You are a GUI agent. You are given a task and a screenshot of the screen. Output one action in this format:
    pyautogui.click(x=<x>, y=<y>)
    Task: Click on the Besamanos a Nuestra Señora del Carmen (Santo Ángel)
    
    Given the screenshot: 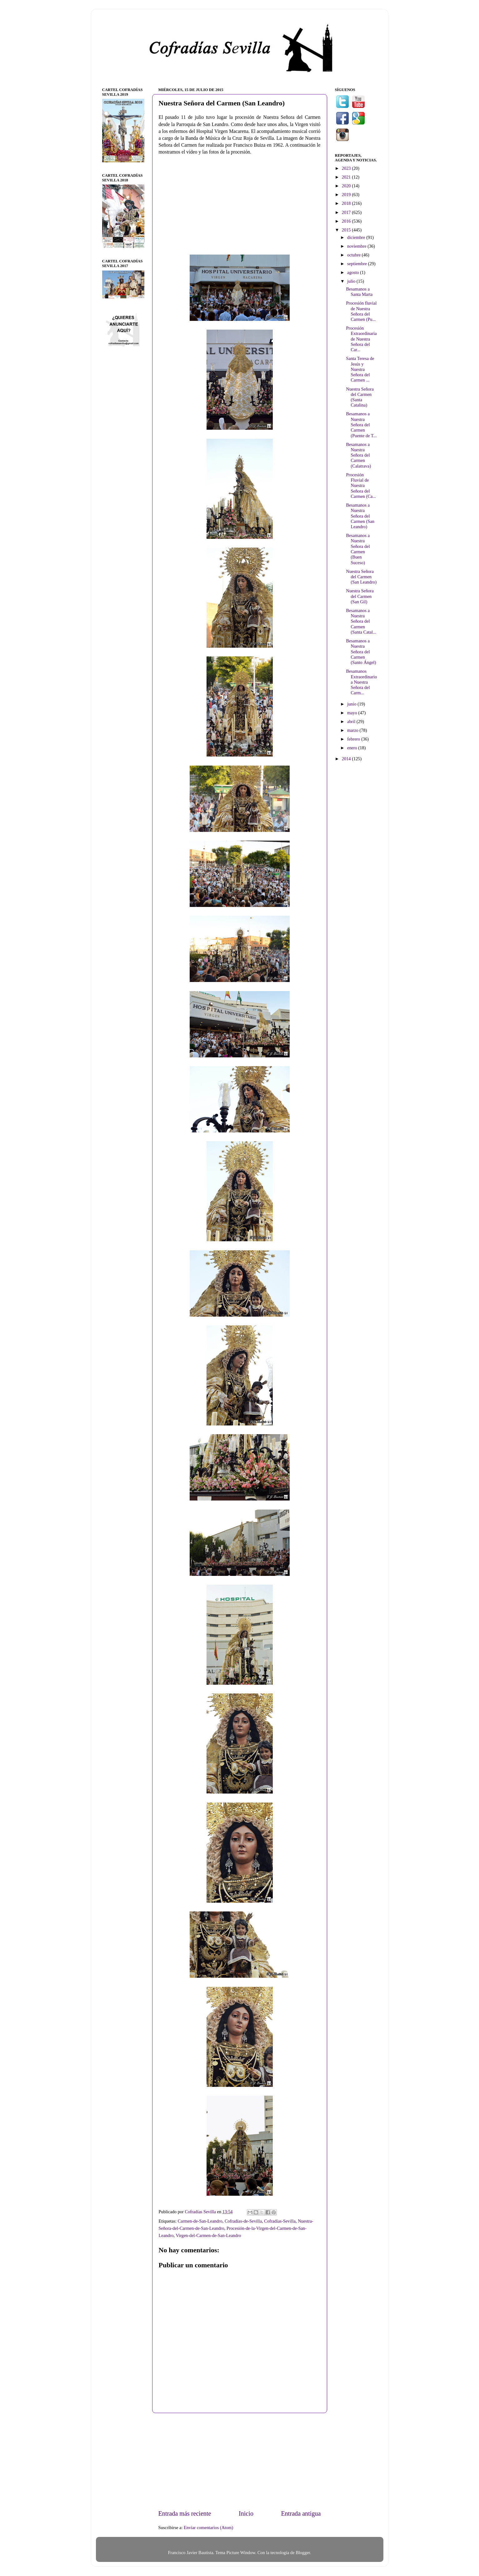 What is the action you would take?
    pyautogui.click(x=361, y=651)
    